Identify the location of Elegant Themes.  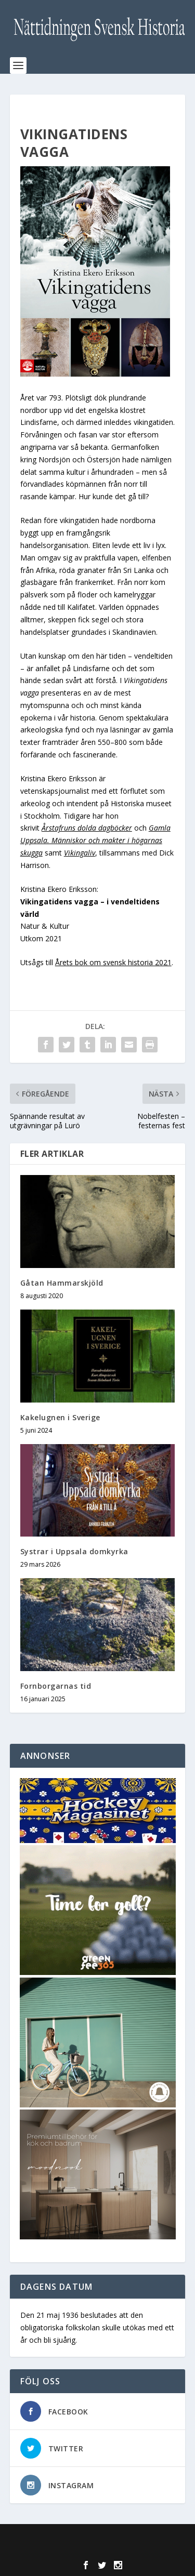
(95, 2538).